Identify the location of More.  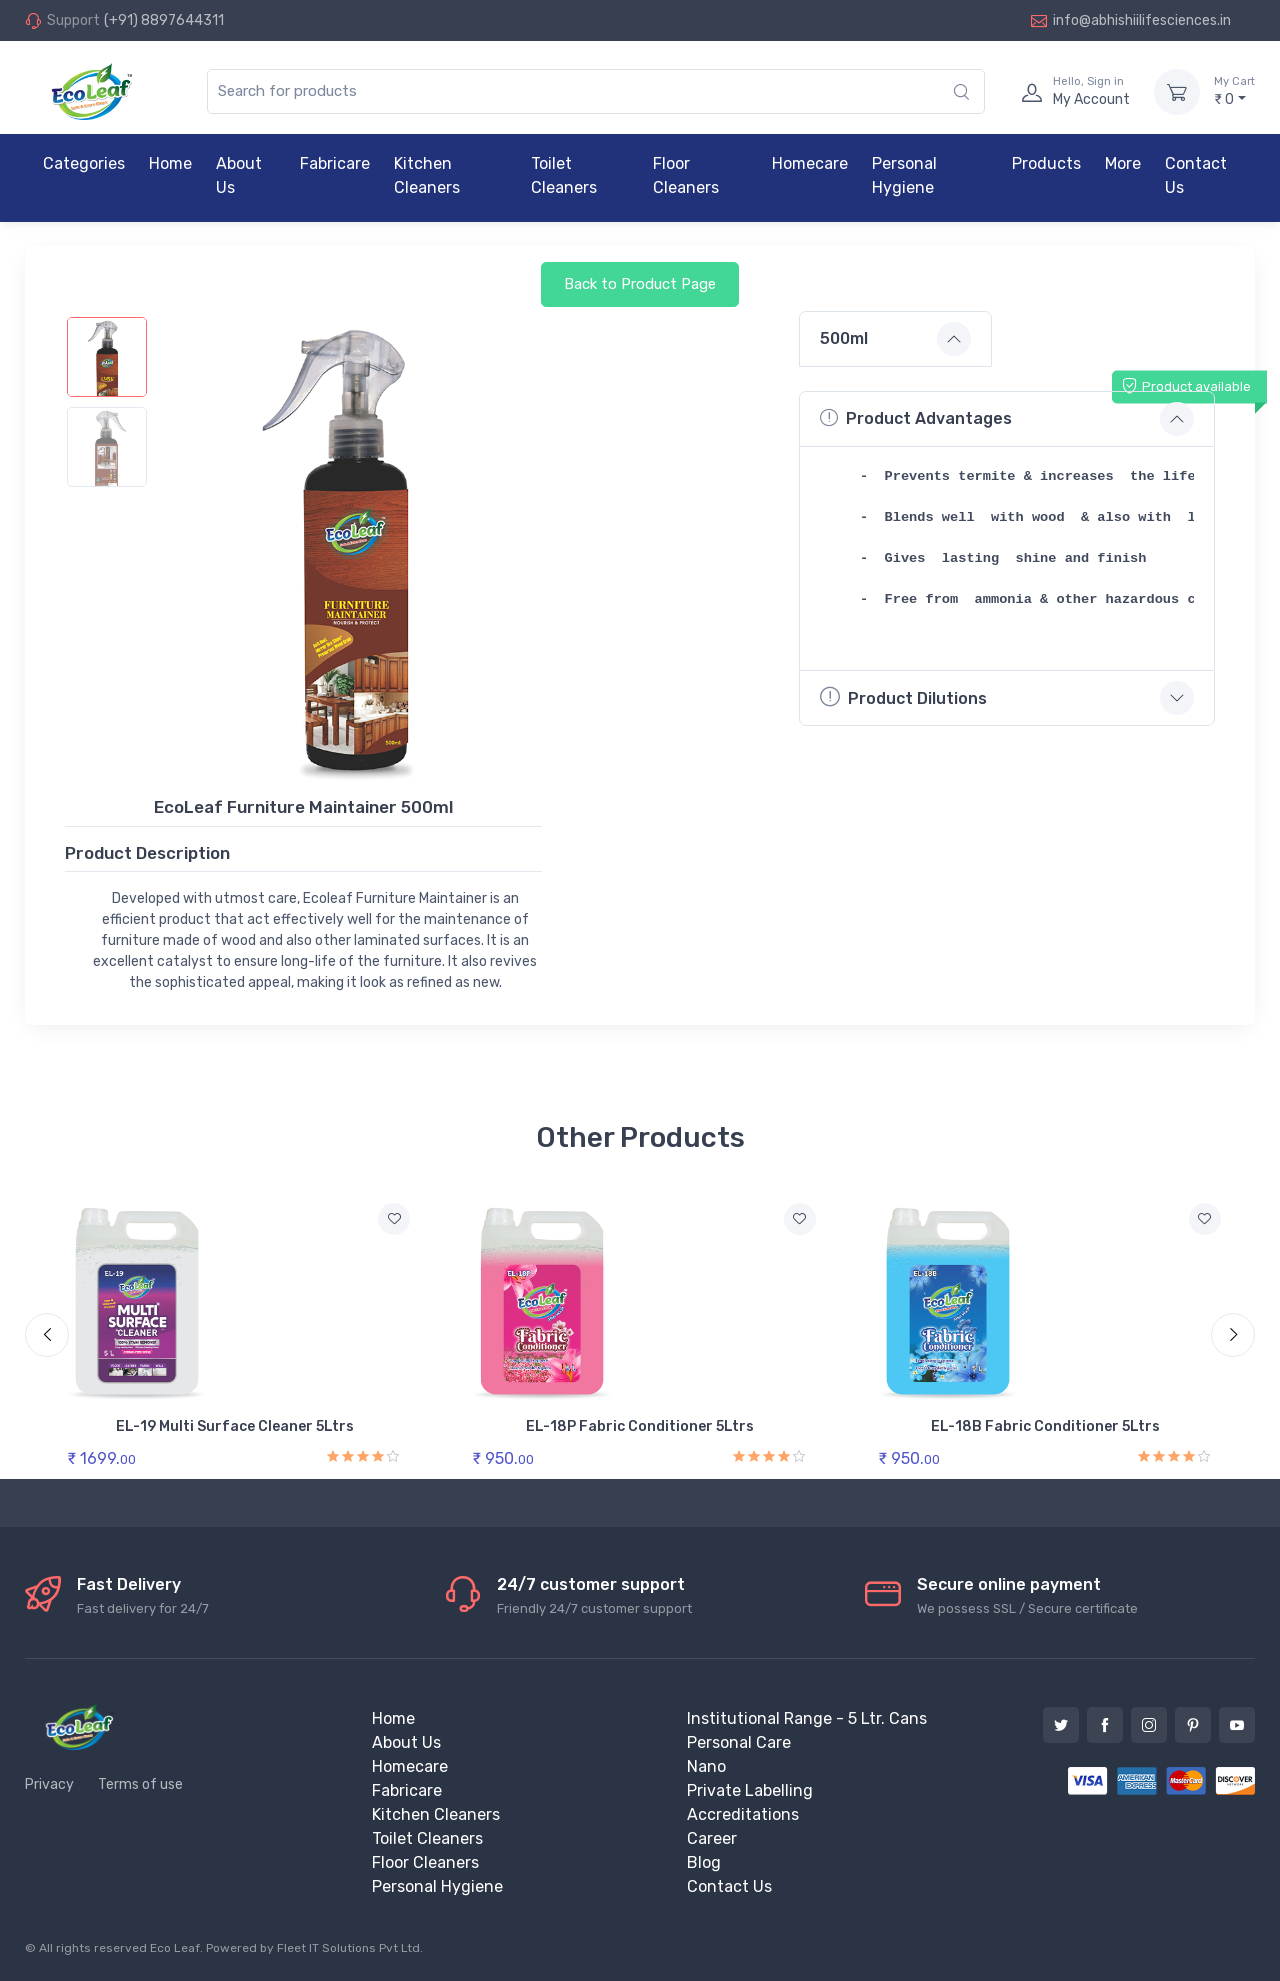
(1123, 163).